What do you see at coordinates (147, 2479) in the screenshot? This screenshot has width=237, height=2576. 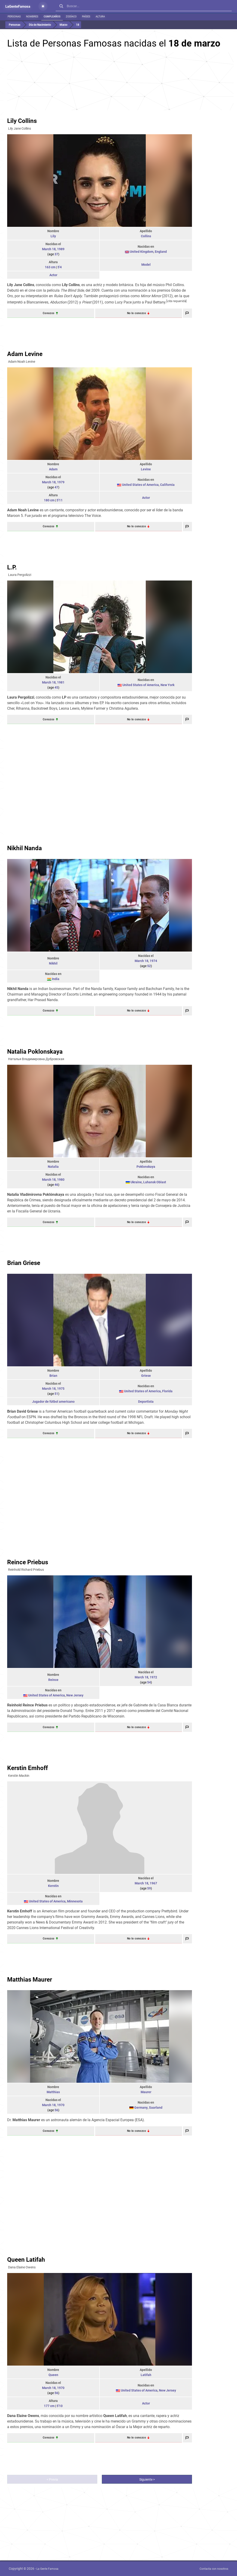 I see `Siguiente >` at bounding box center [147, 2479].